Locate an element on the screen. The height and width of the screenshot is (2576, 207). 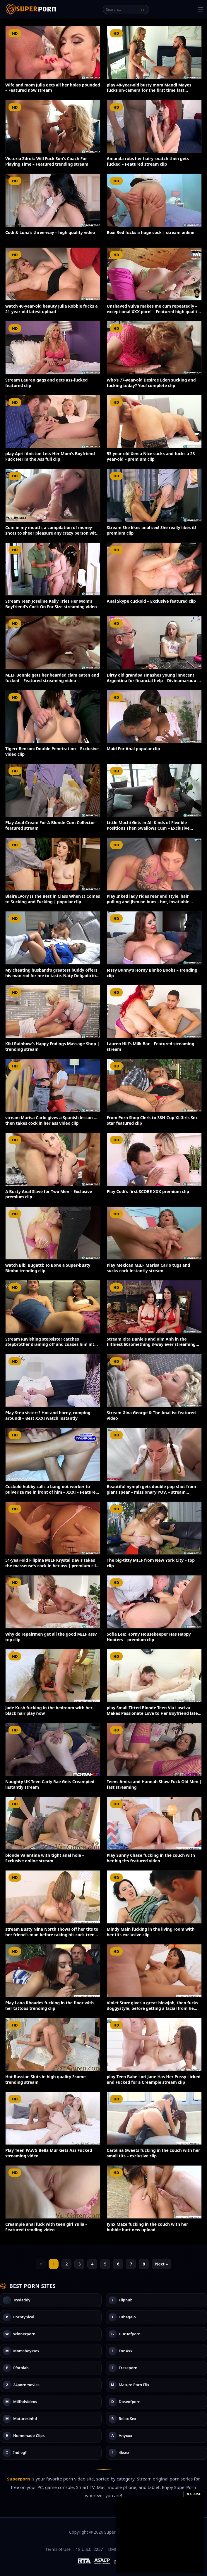
[stream Marisa Carlo gives a Spanish lesson … then takes cock in her ass video clip] is located at coordinates (52, 1085).